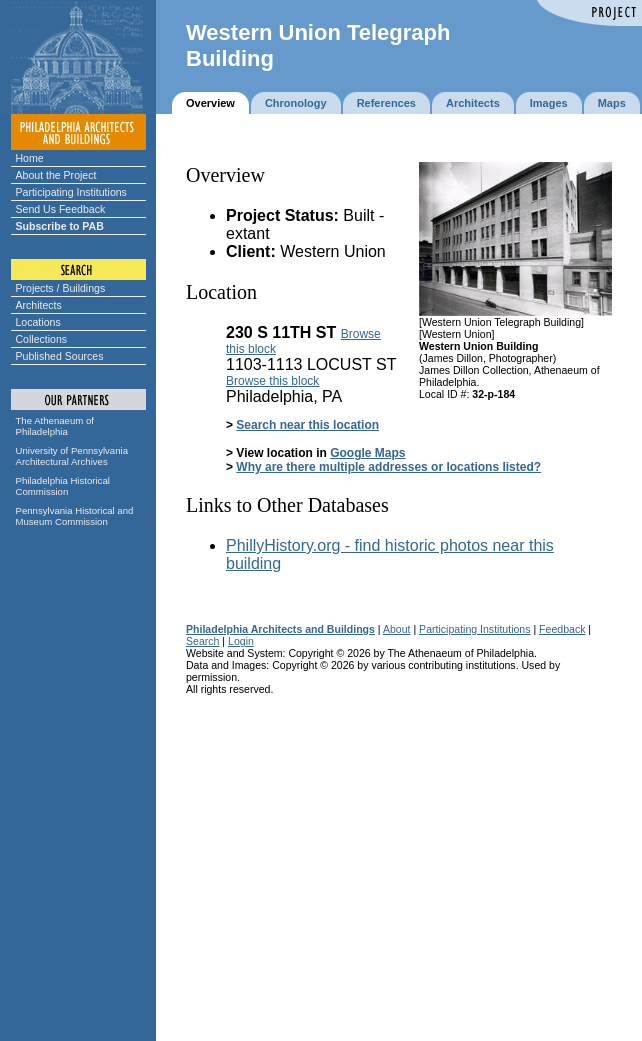 The image size is (642, 1041). I want to click on Collections, so click(42, 339).